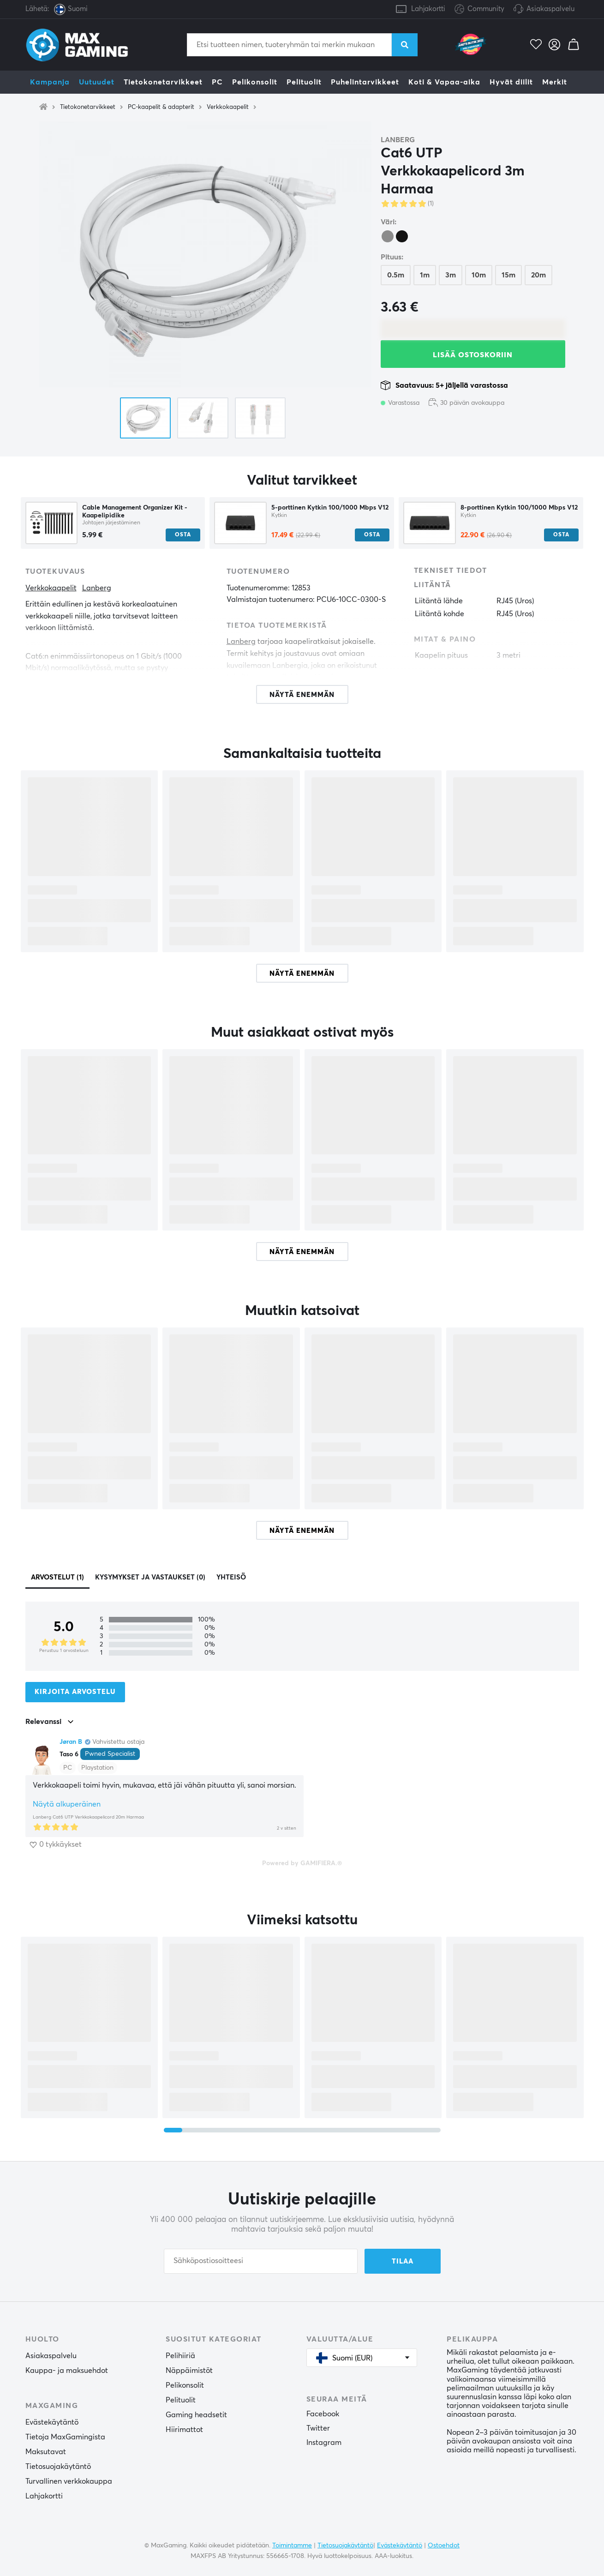 The image size is (604, 2576). Describe the element at coordinates (65, 2437) in the screenshot. I see `Tietoja MaxGamingista` at that location.